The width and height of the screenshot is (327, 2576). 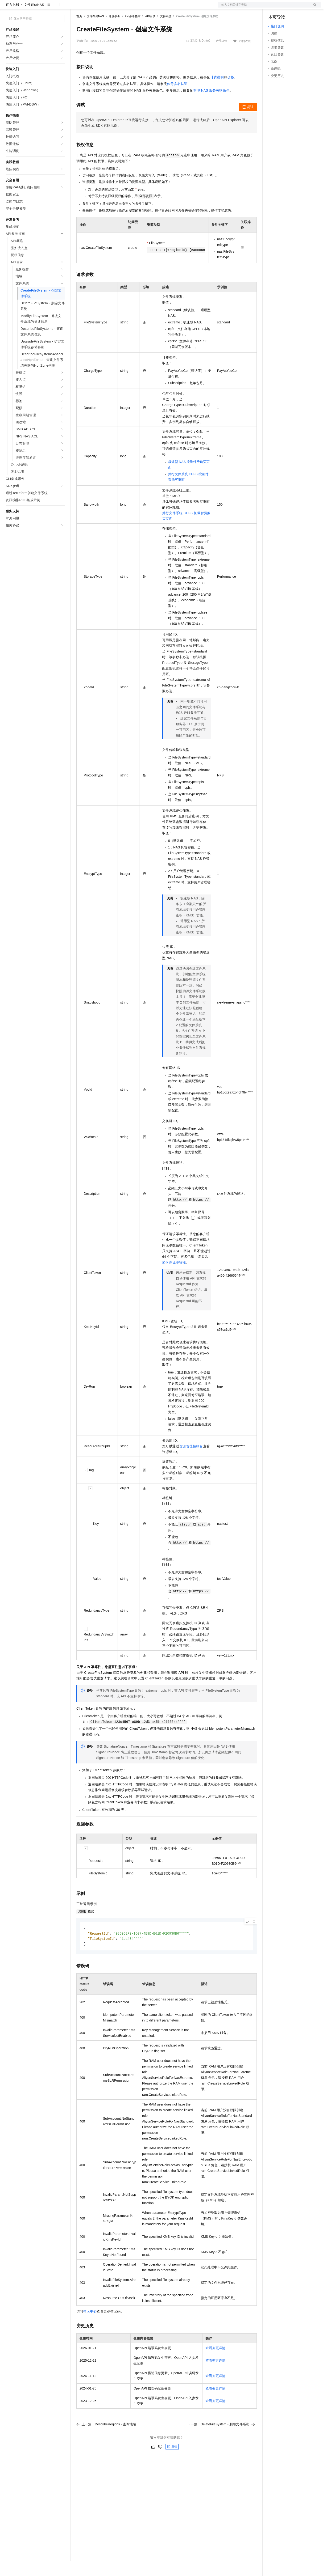 What do you see at coordinates (34, 20) in the screenshot?
I see `文件存储NAS` at bounding box center [34, 20].